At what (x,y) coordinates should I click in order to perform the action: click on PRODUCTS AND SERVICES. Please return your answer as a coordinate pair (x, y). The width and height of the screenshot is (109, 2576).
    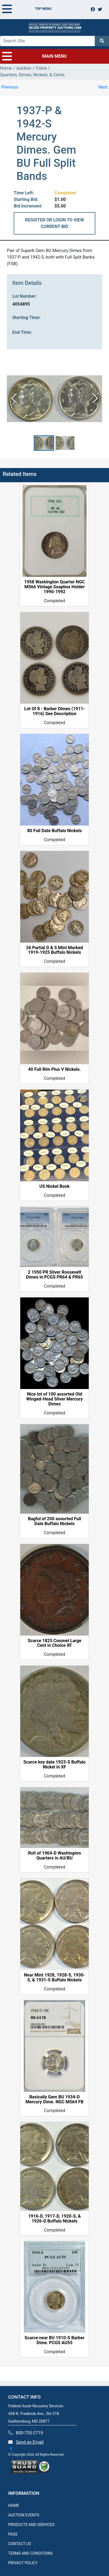
    Looking at the image, I should click on (31, 2524).